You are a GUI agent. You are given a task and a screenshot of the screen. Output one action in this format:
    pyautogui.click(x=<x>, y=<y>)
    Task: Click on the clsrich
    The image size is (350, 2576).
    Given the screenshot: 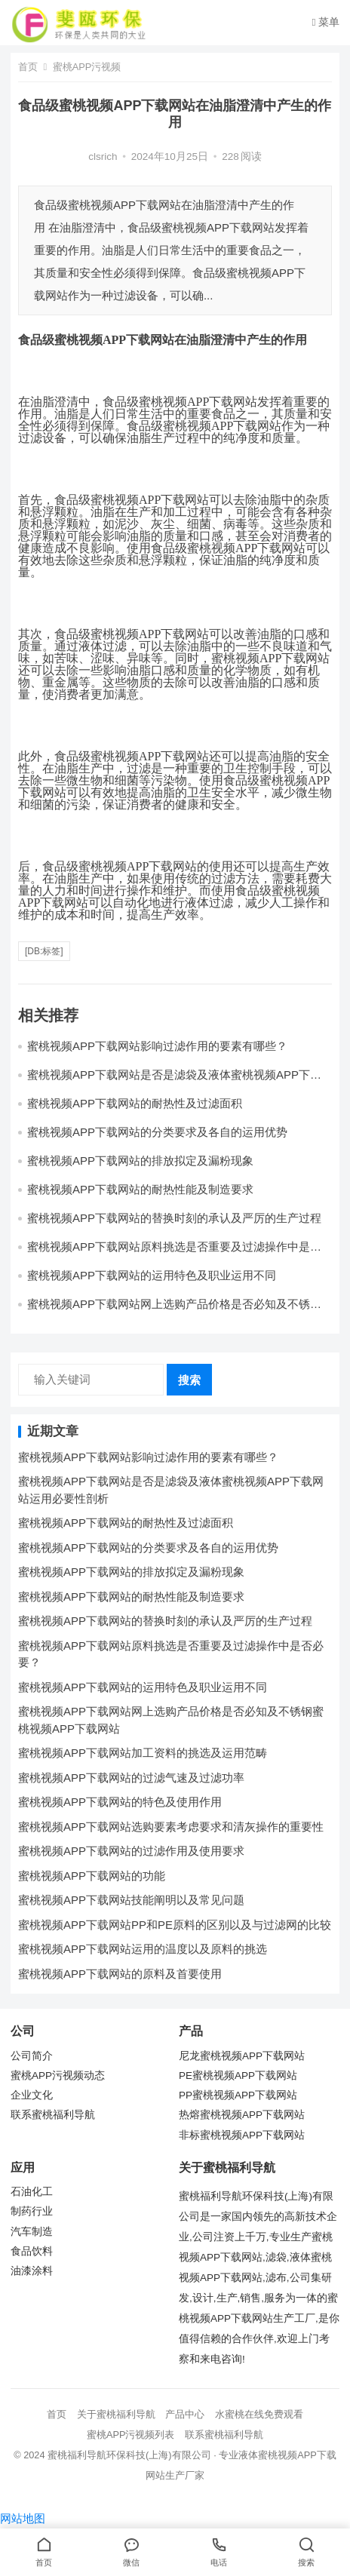 What is the action you would take?
    pyautogui.click(x=102, y=156)
    